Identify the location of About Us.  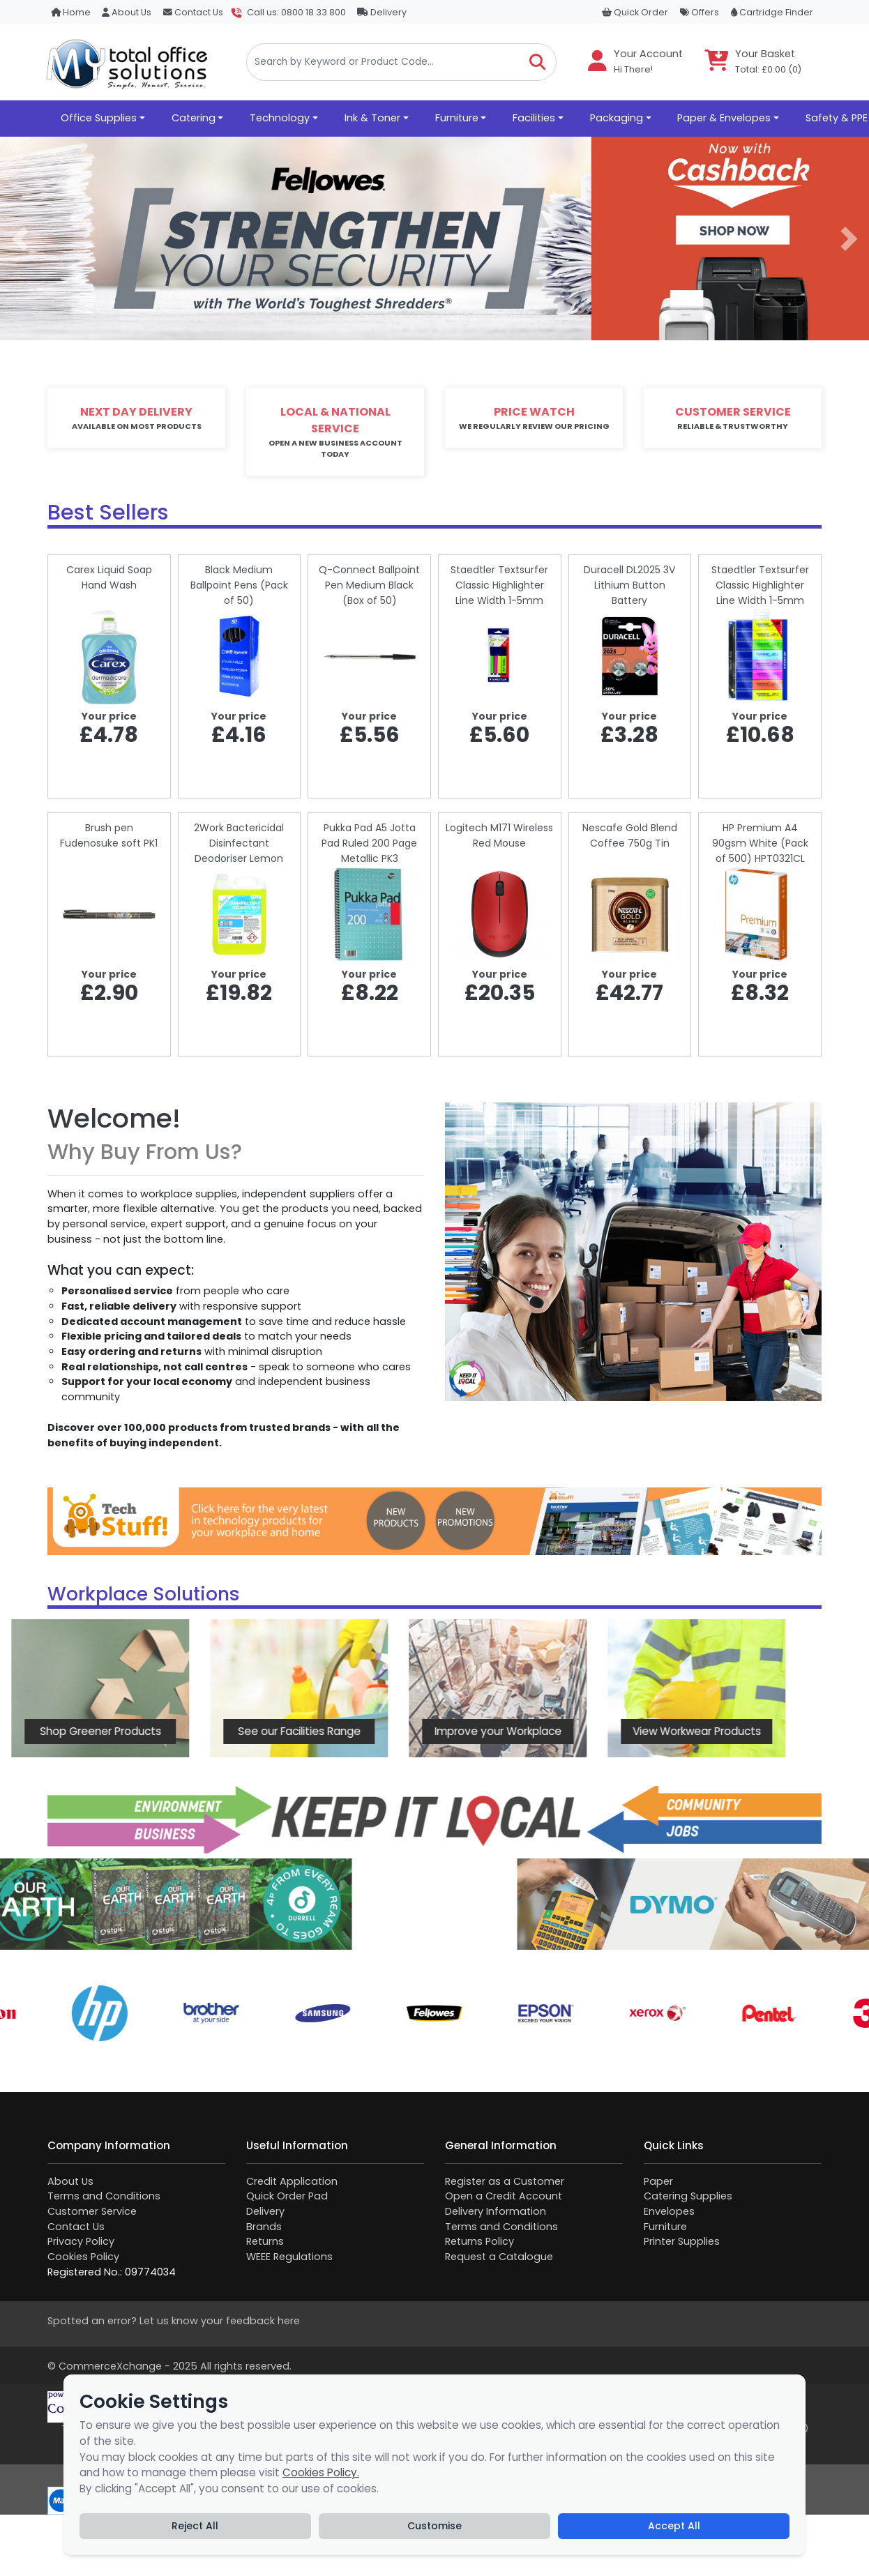
(126, 12).